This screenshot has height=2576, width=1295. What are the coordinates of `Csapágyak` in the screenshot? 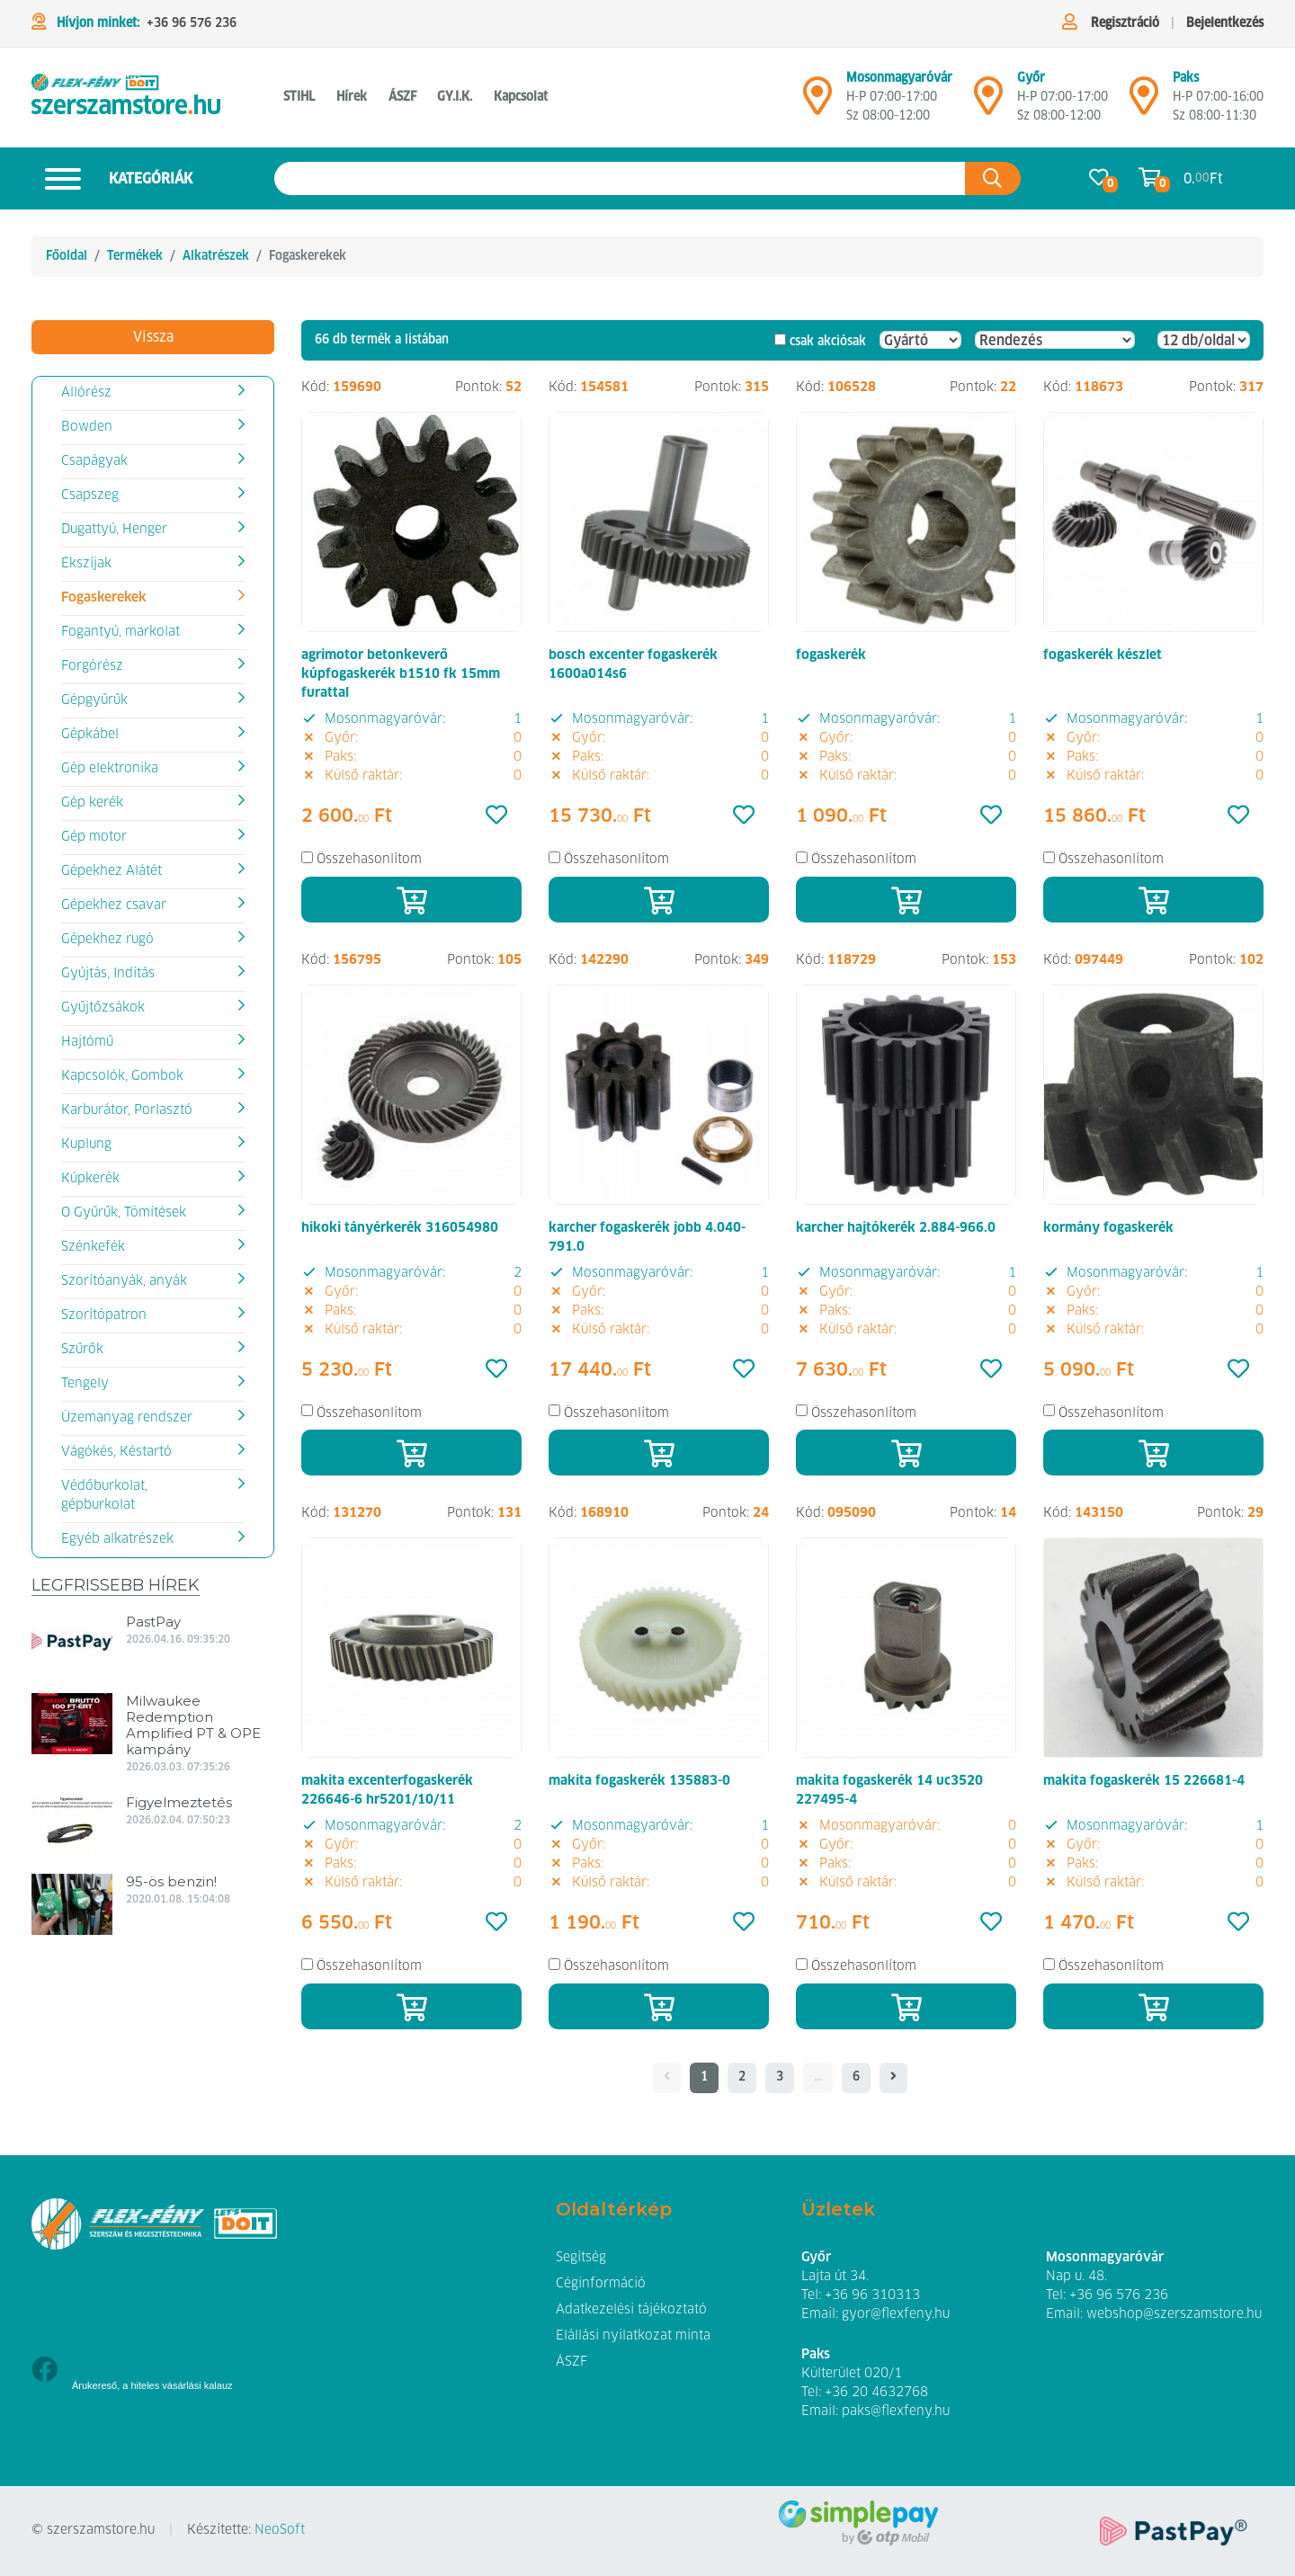 It's located at (94, 461).